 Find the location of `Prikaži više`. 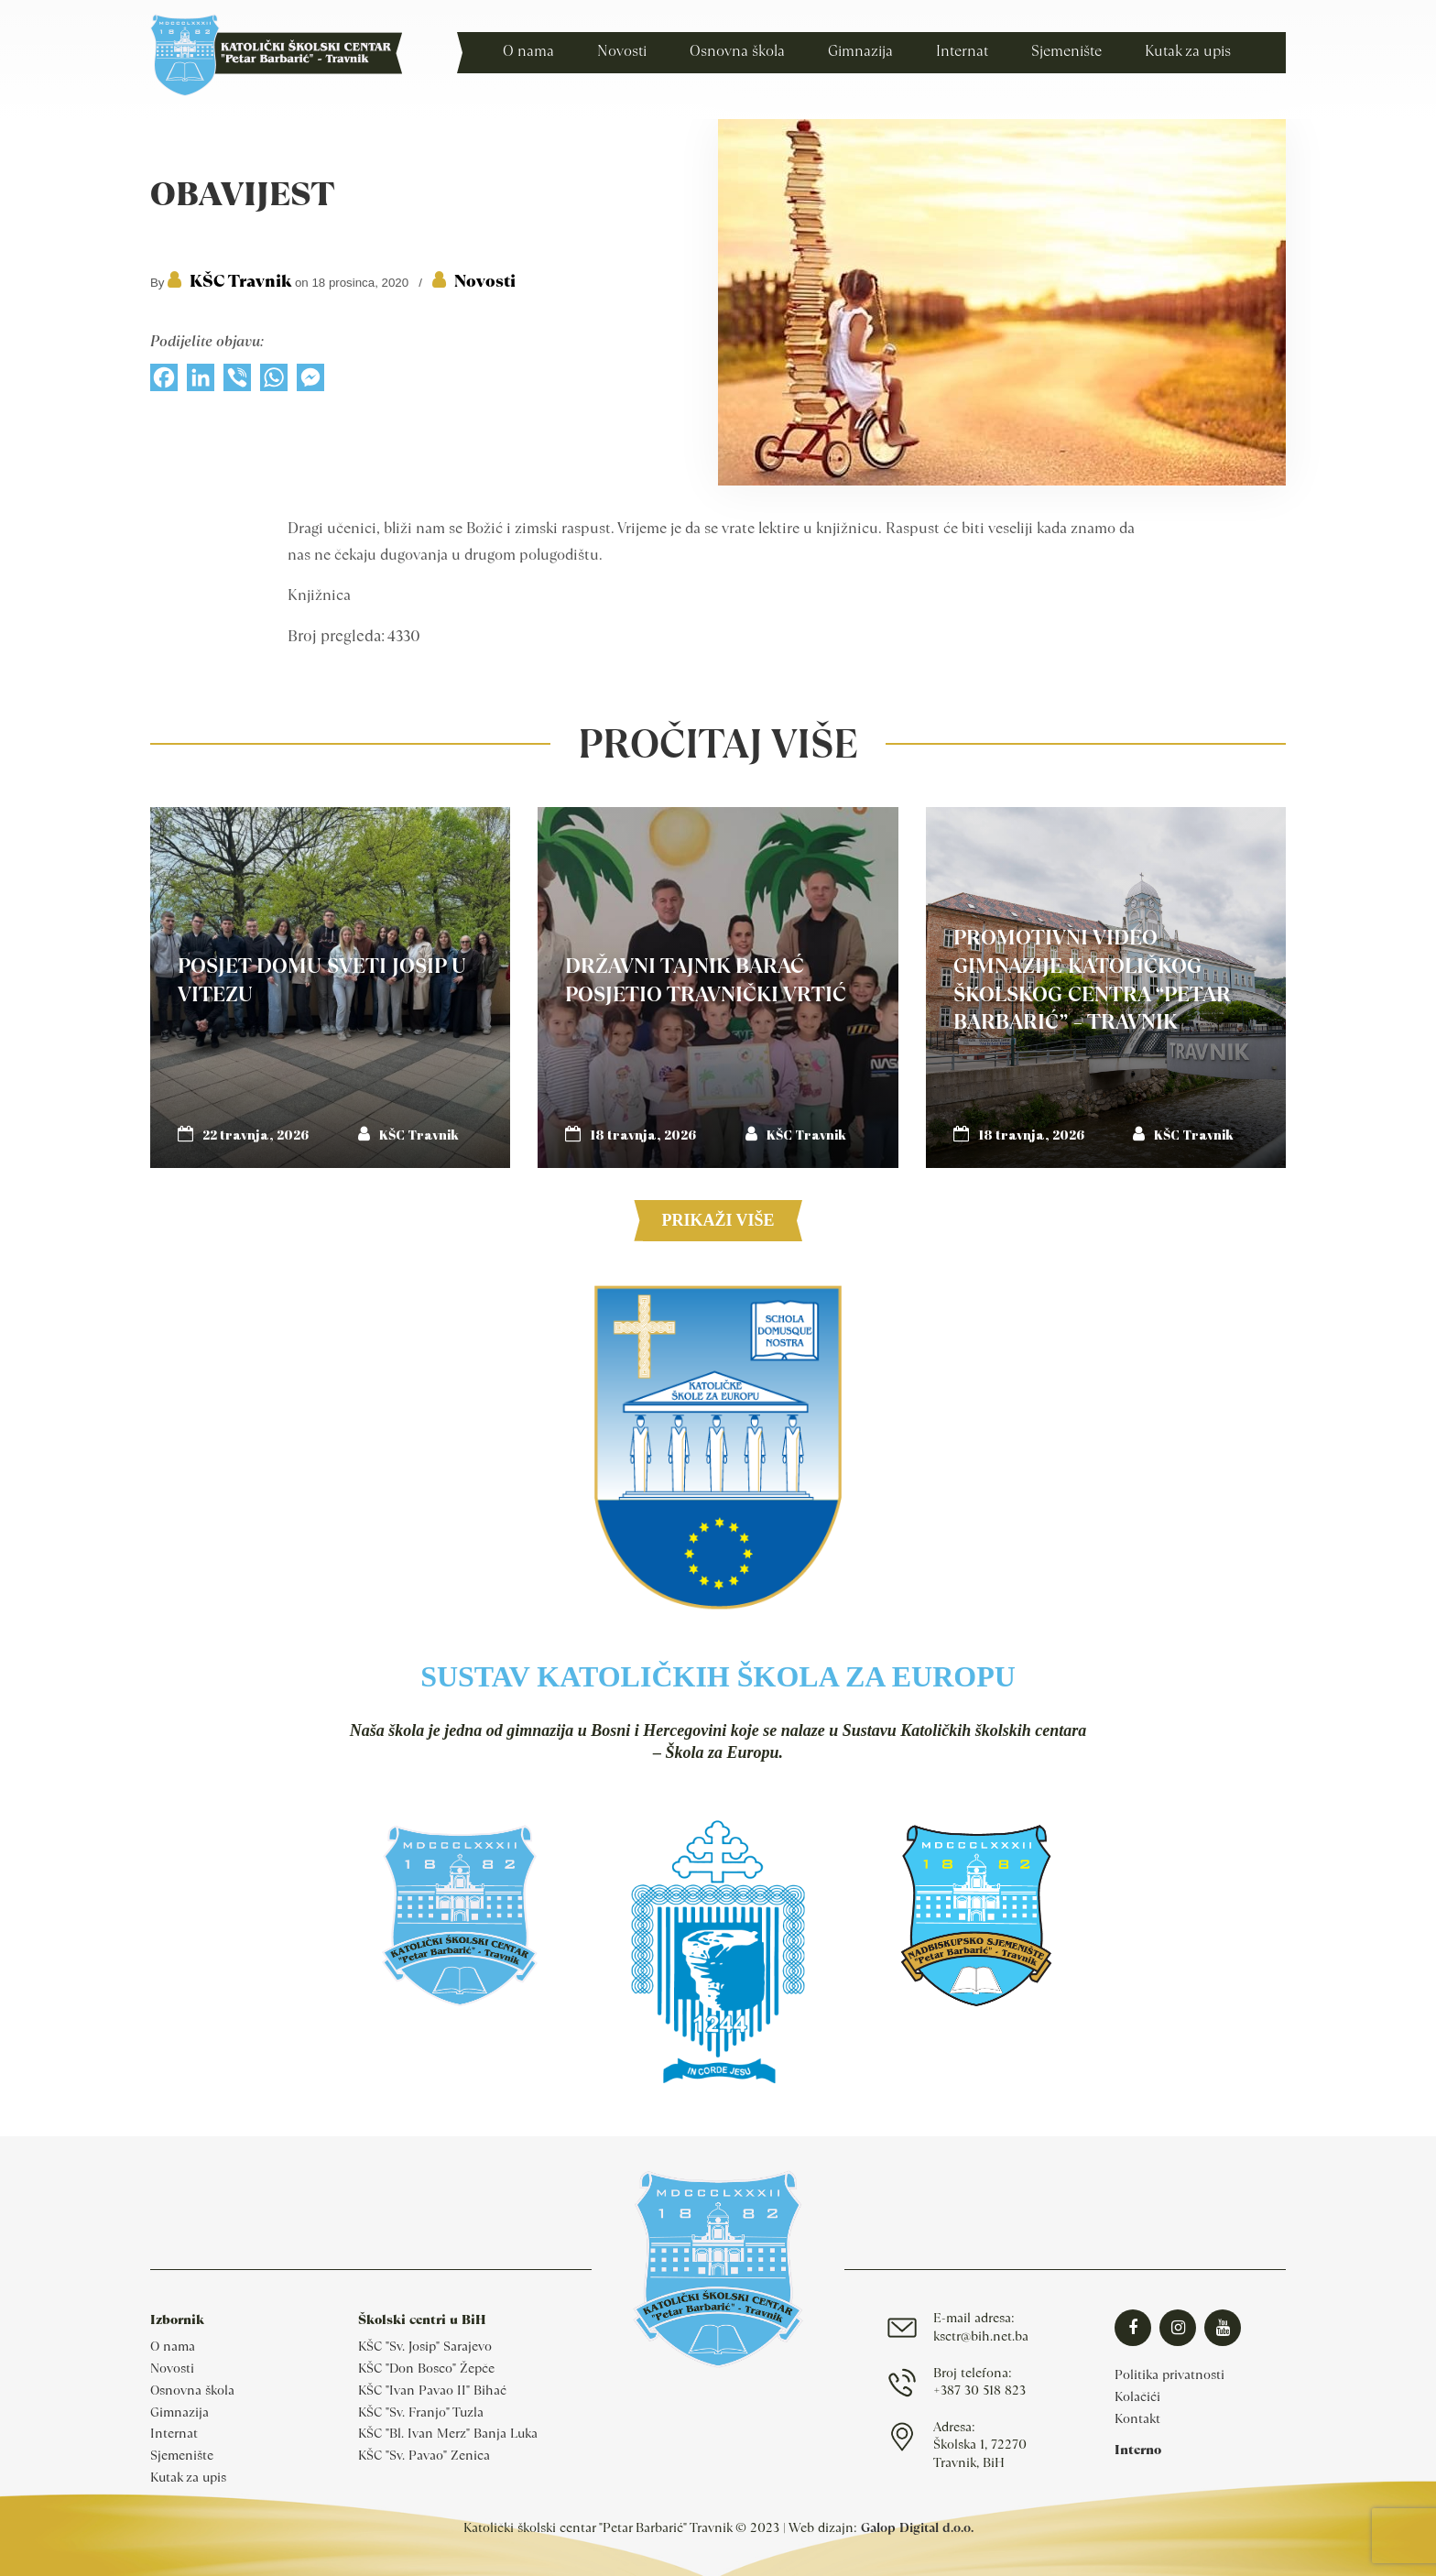

Prikaži više is located at coordinates (717, 1220).